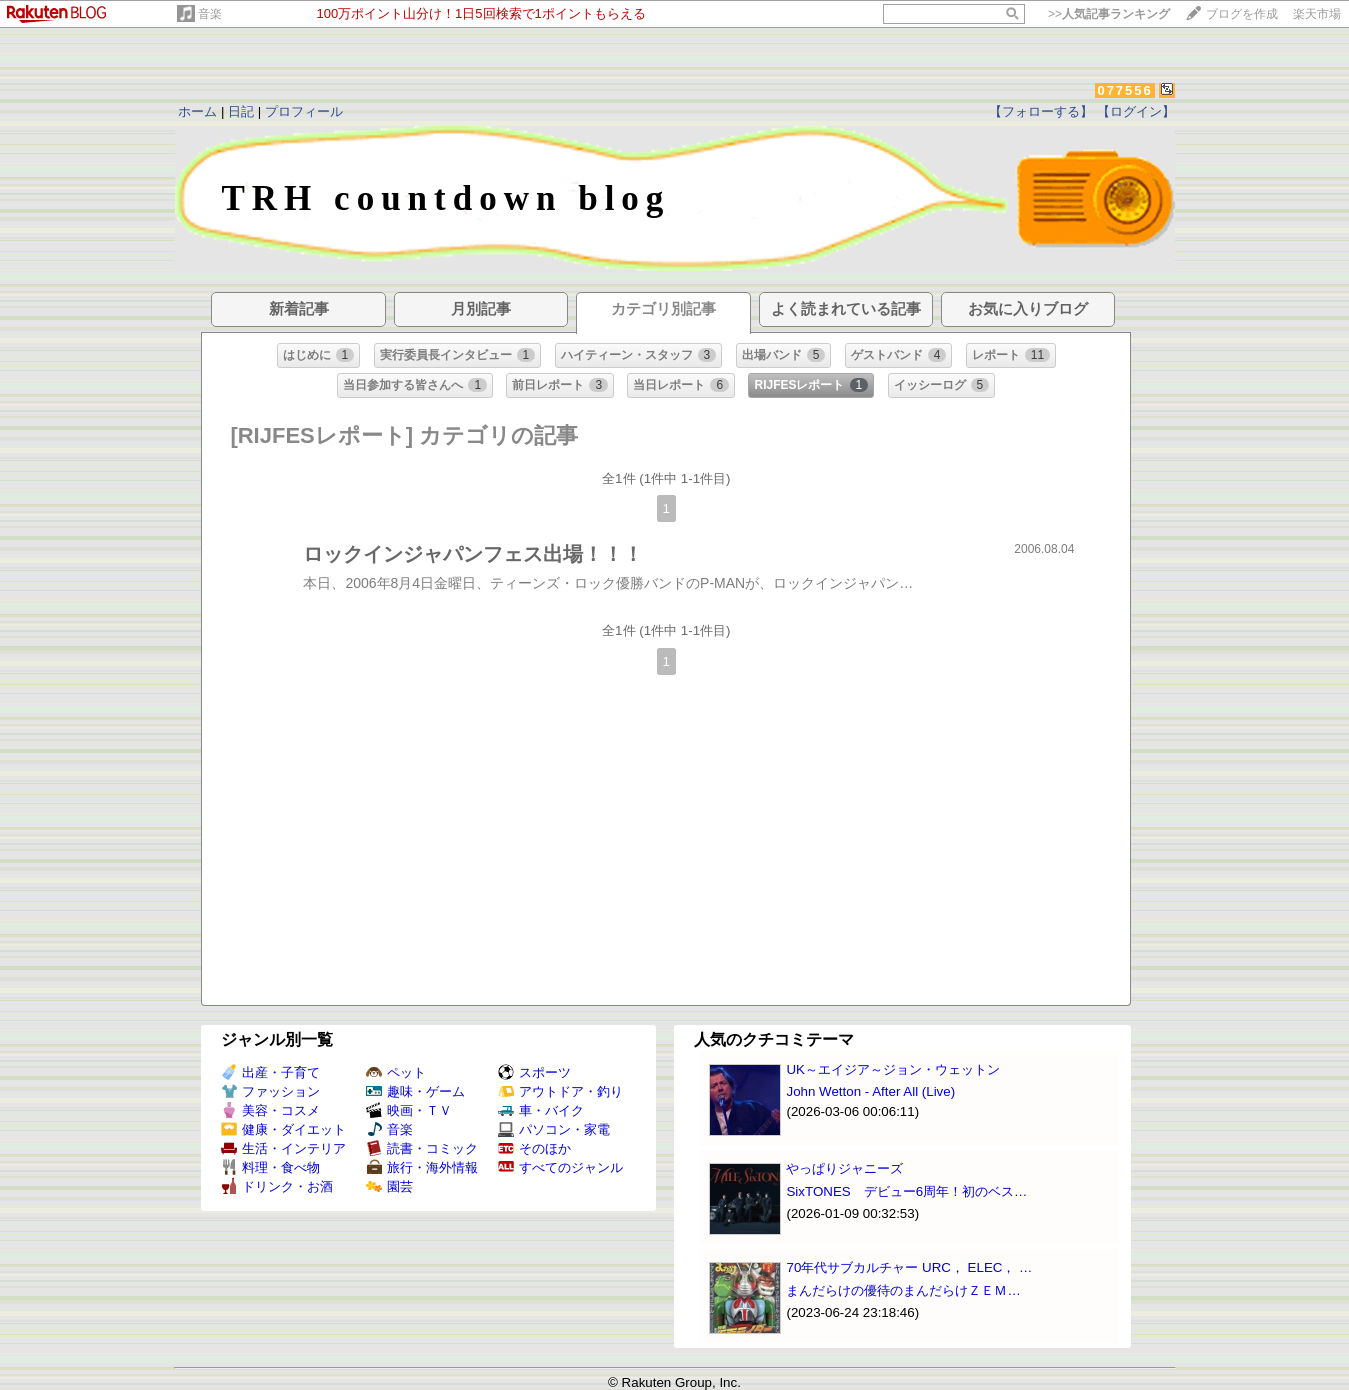 Image resolution: width=1349 pixels, height=1390 pixels. I want to click on UK～エイジア～ジョン・ウェットン, so click(893, 1069).